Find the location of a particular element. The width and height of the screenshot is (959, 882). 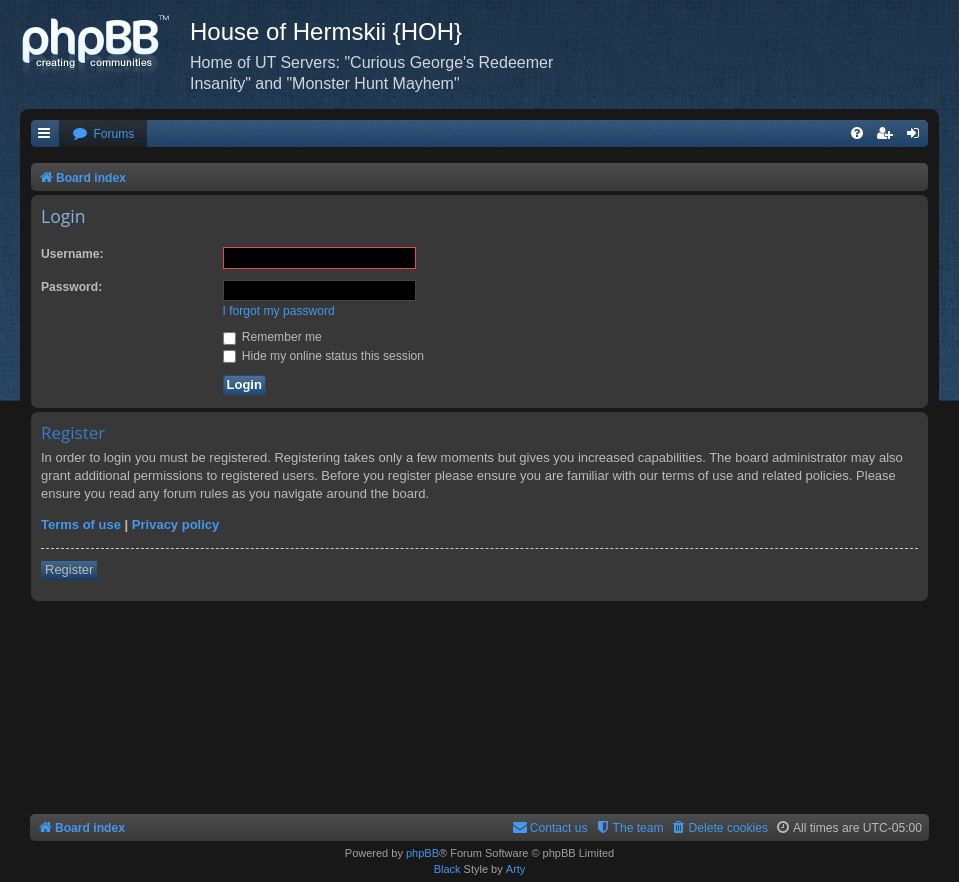

Arty is located at coordinates (516, 869).